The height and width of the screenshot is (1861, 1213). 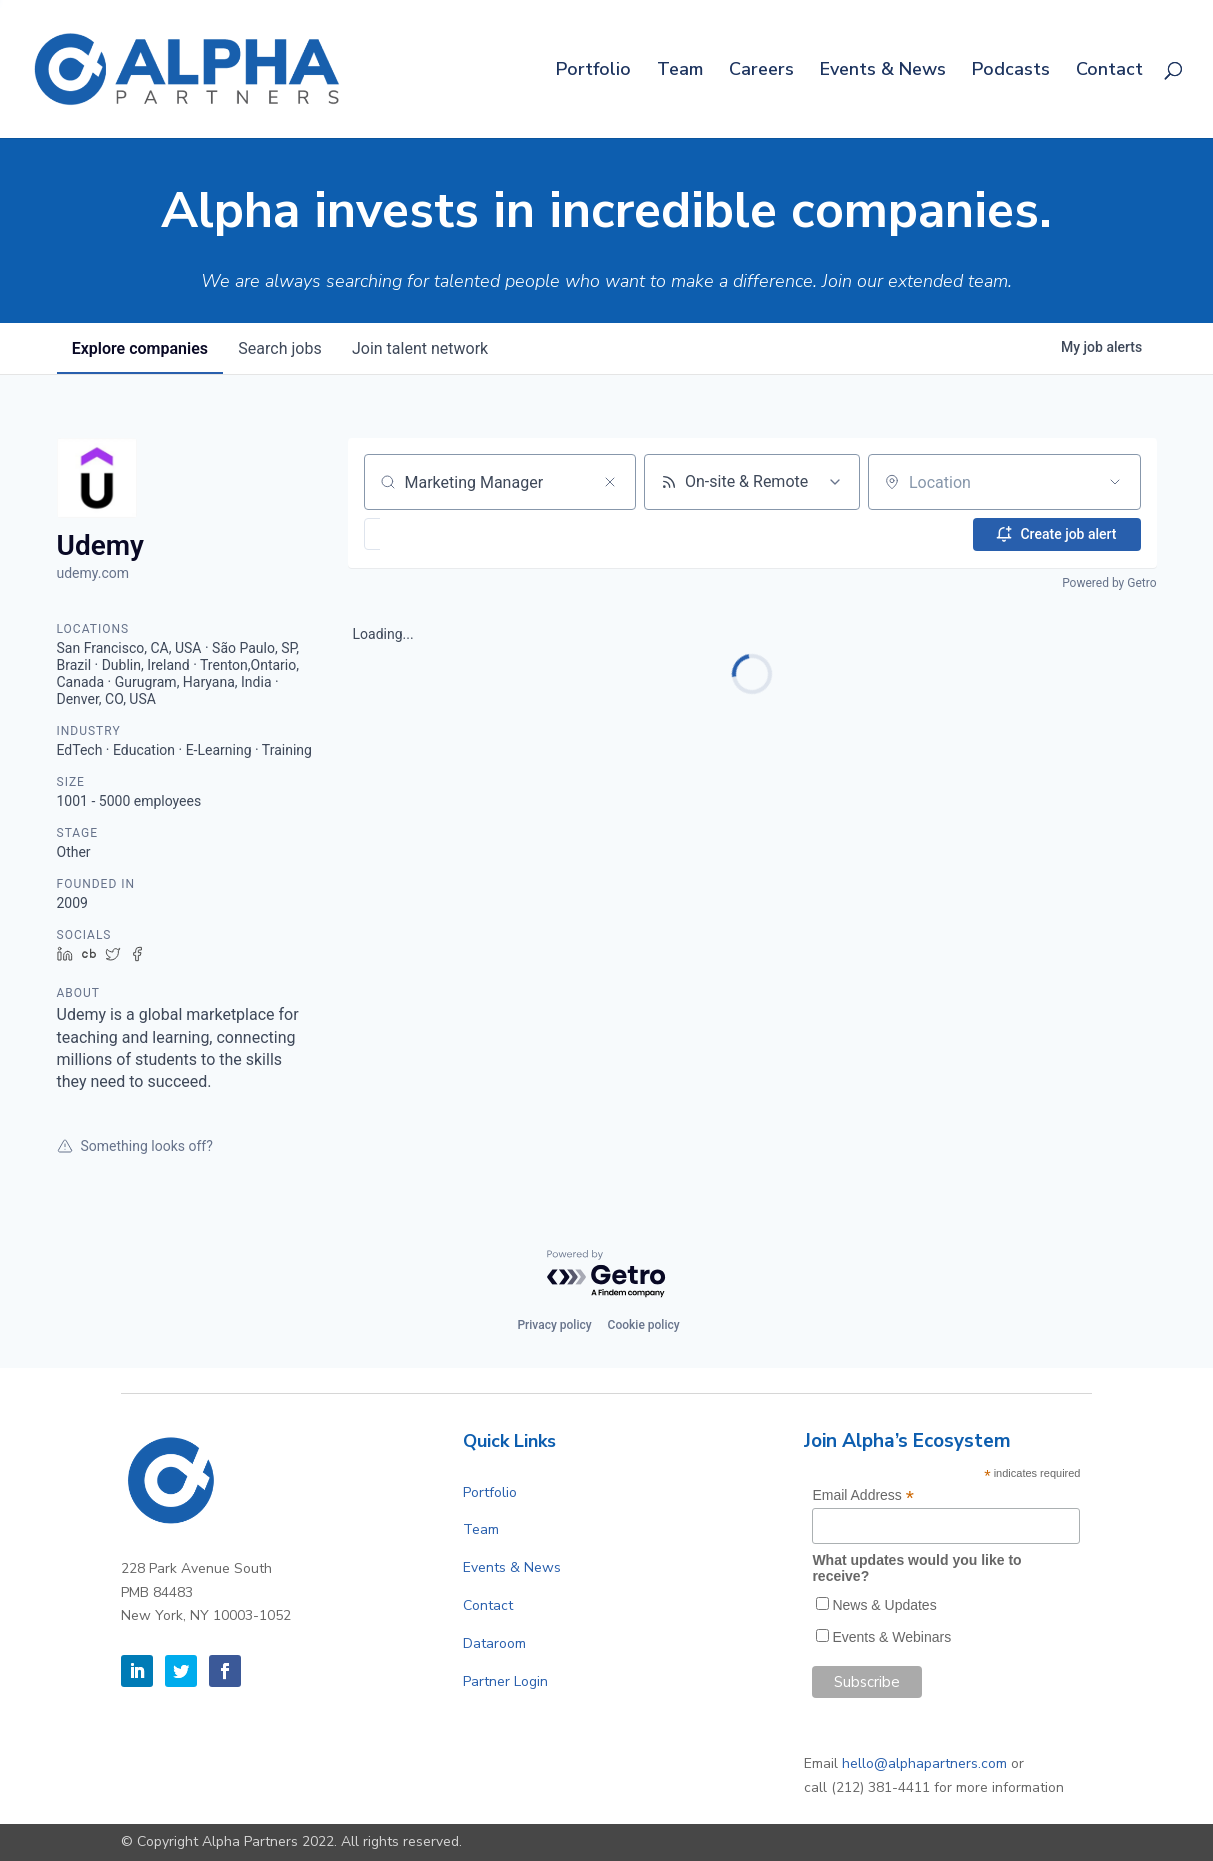 What do you see at coordinates (924, 1763) in the screenshot?
I see `hello@alphapartners.com` at bounding box center [924, 1763].